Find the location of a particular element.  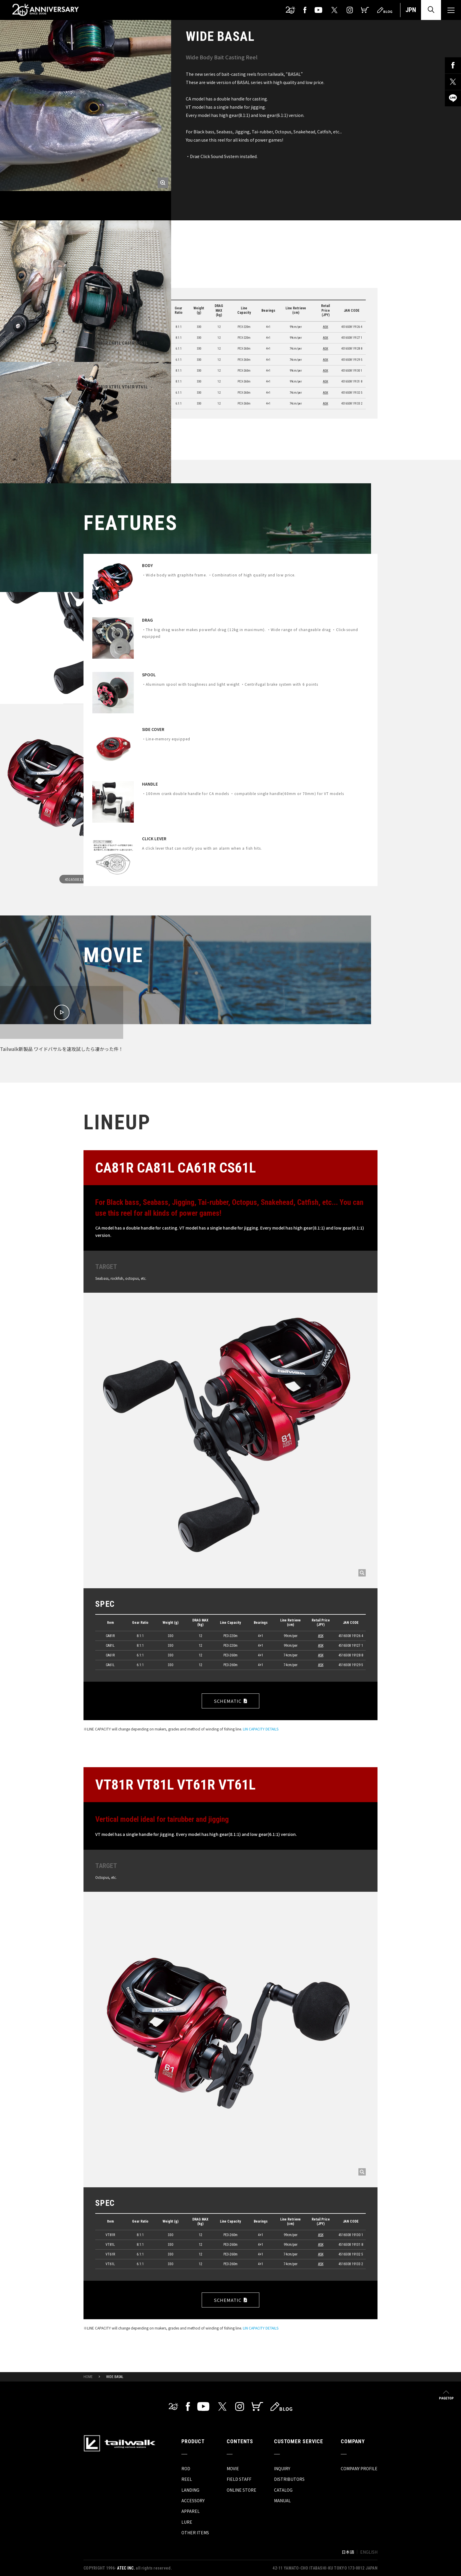

LURE is located at coordinates (186, 2522).